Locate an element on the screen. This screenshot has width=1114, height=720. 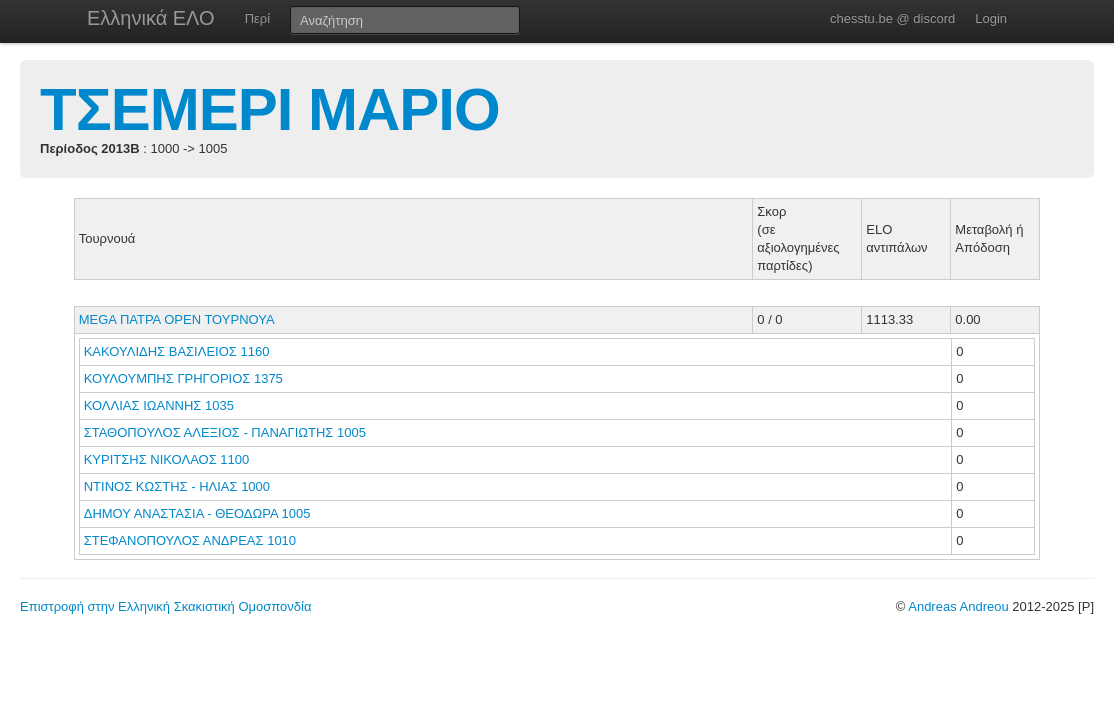
ΔΗΜΟΥ ΑΝΑΣΤΑΣΙΑ - ΘΕΟΔΩΡΑ 1005 is located at coordinates (197, 513).